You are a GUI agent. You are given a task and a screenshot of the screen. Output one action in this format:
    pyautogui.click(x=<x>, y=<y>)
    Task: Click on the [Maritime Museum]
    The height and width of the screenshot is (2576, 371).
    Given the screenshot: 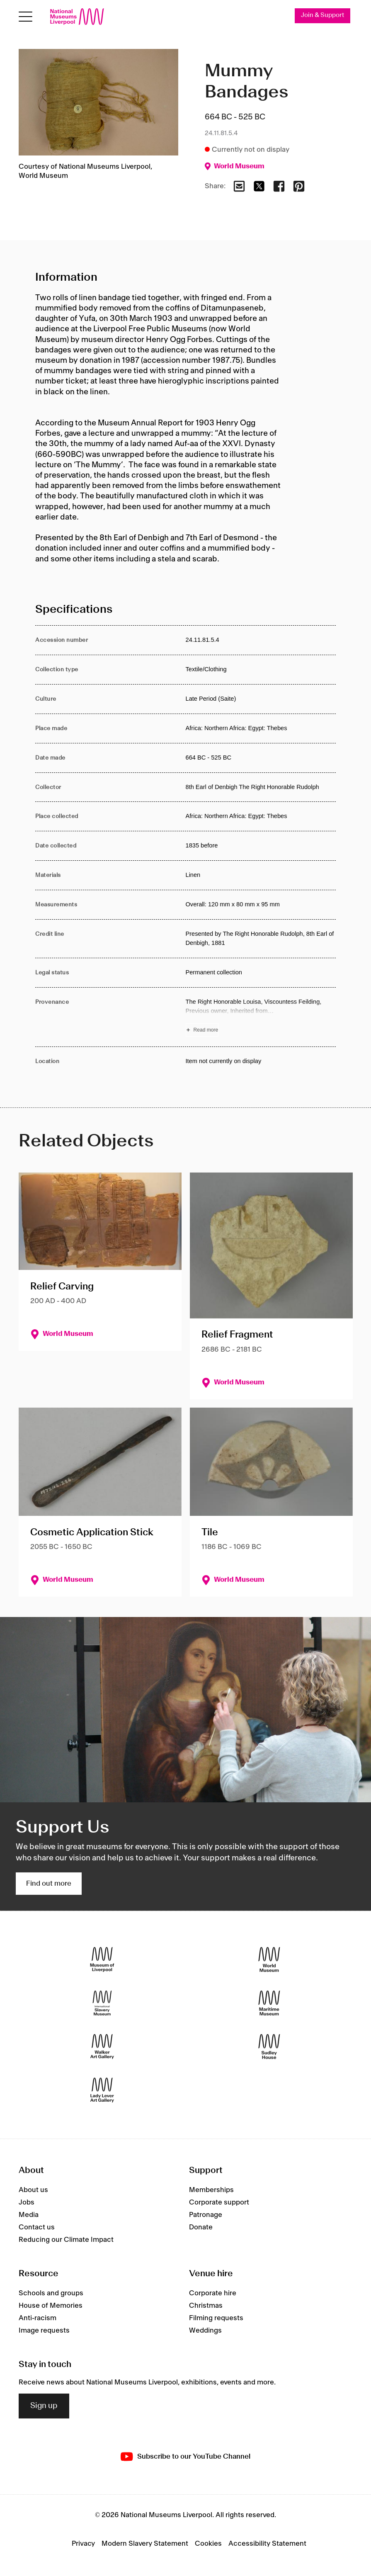 What is the action you would take?
    pyautogui.click(x=269, y=2003)
    